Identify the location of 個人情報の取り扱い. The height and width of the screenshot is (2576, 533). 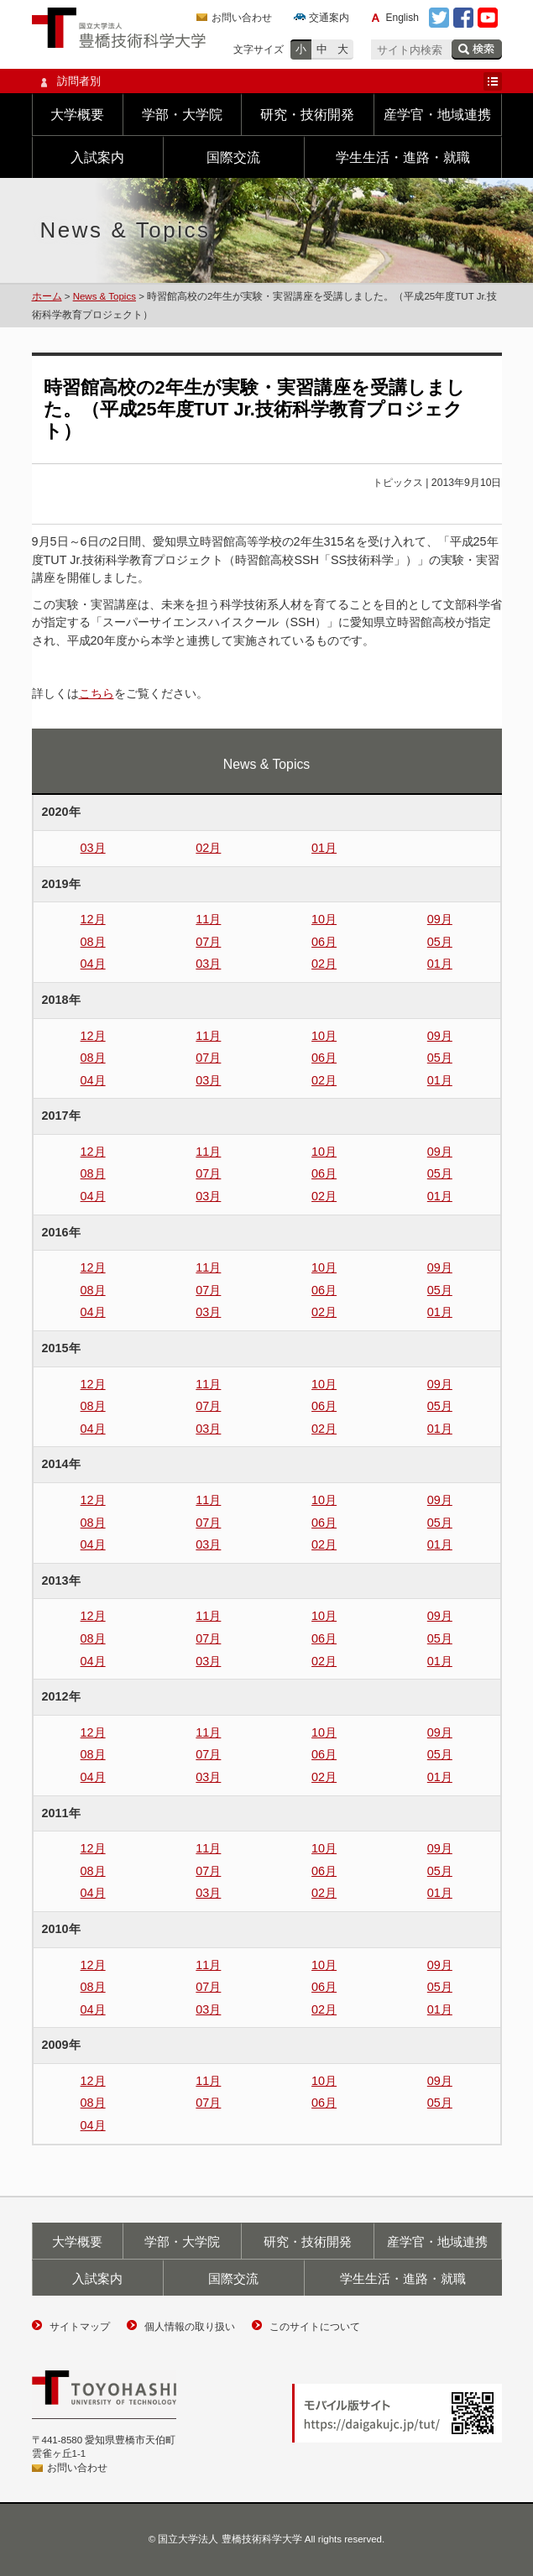
(189, 2327).